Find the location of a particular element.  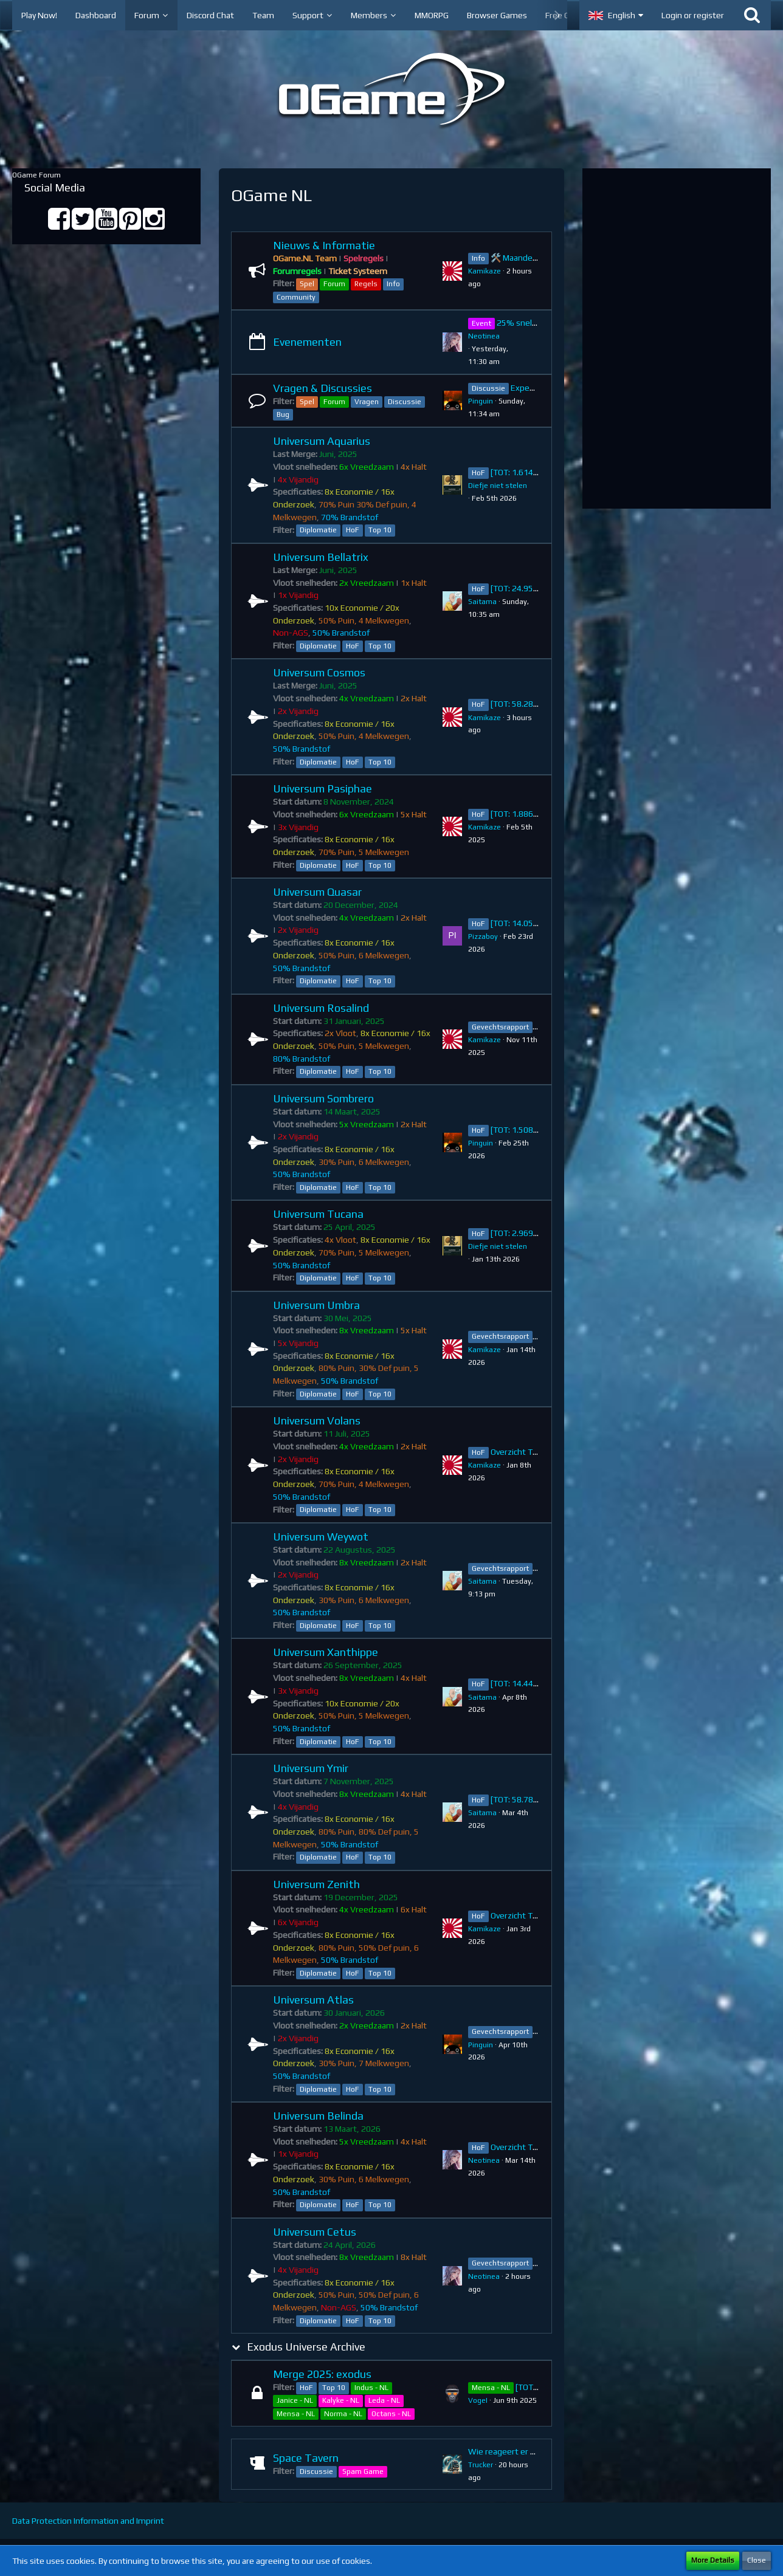

Top 10 is located at coordinates (380, 530).